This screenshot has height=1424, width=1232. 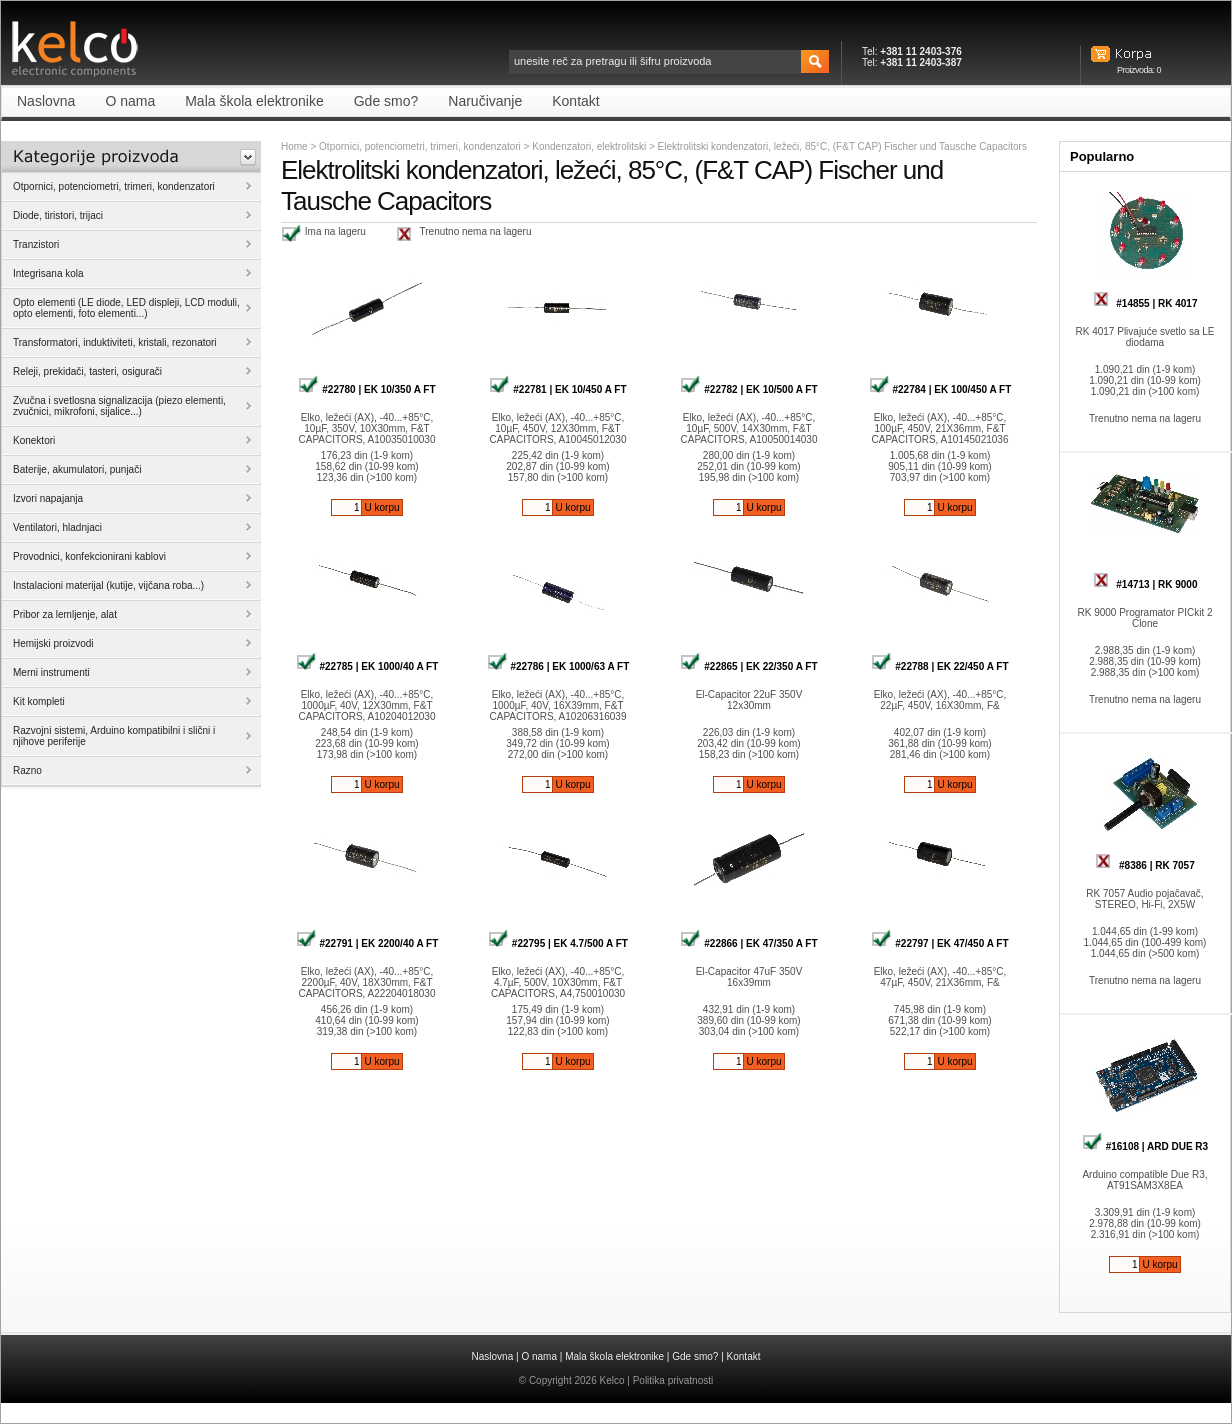 I want to click on #22782 | EK 10/500 A FT, so click(x=748, y=389).